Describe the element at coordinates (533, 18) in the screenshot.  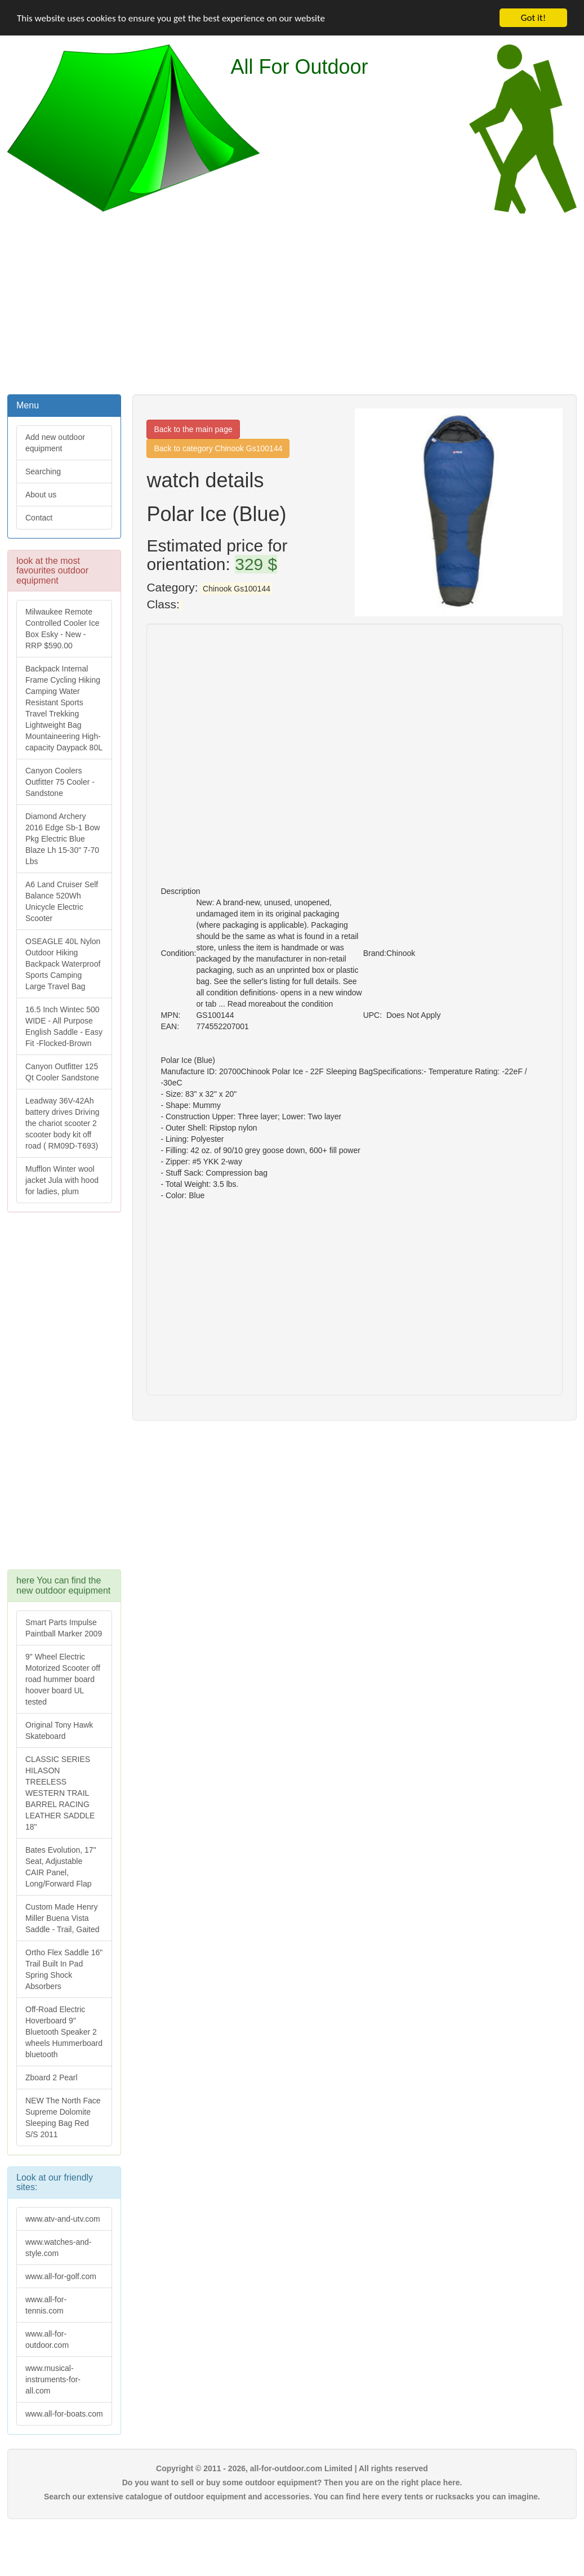
I see `Got it!` at that location.